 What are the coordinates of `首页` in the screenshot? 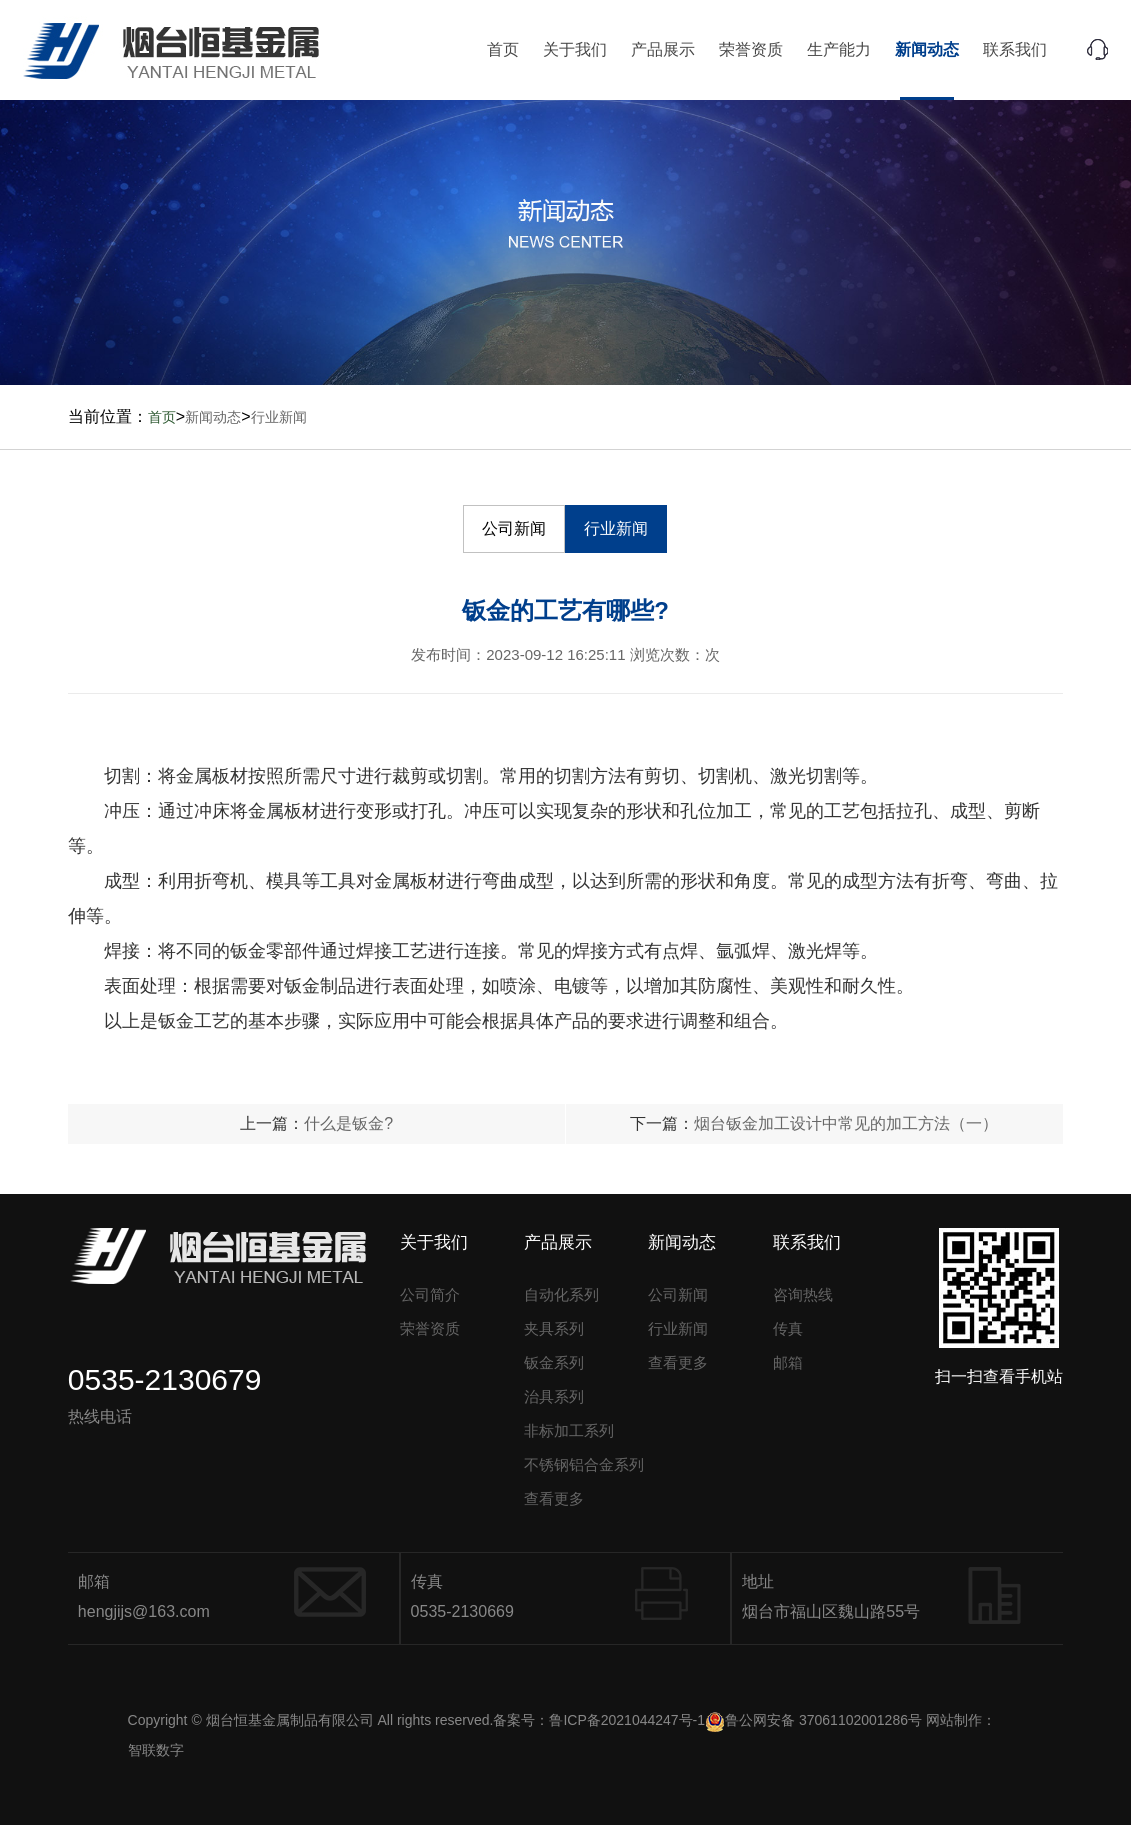 It's located at (503, 49).